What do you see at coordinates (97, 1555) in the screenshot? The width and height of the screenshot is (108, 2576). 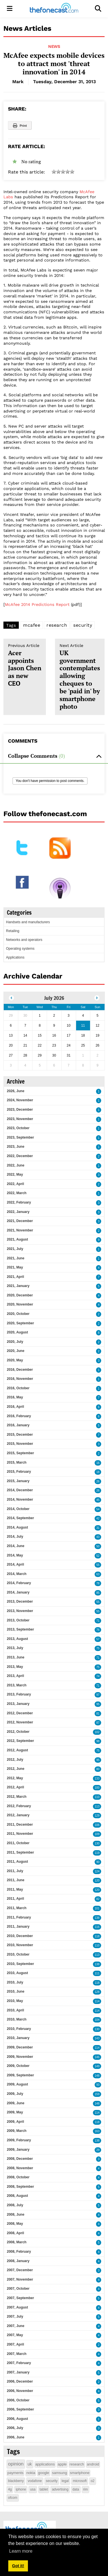 I see `52` at bounding box center [97, 1555].